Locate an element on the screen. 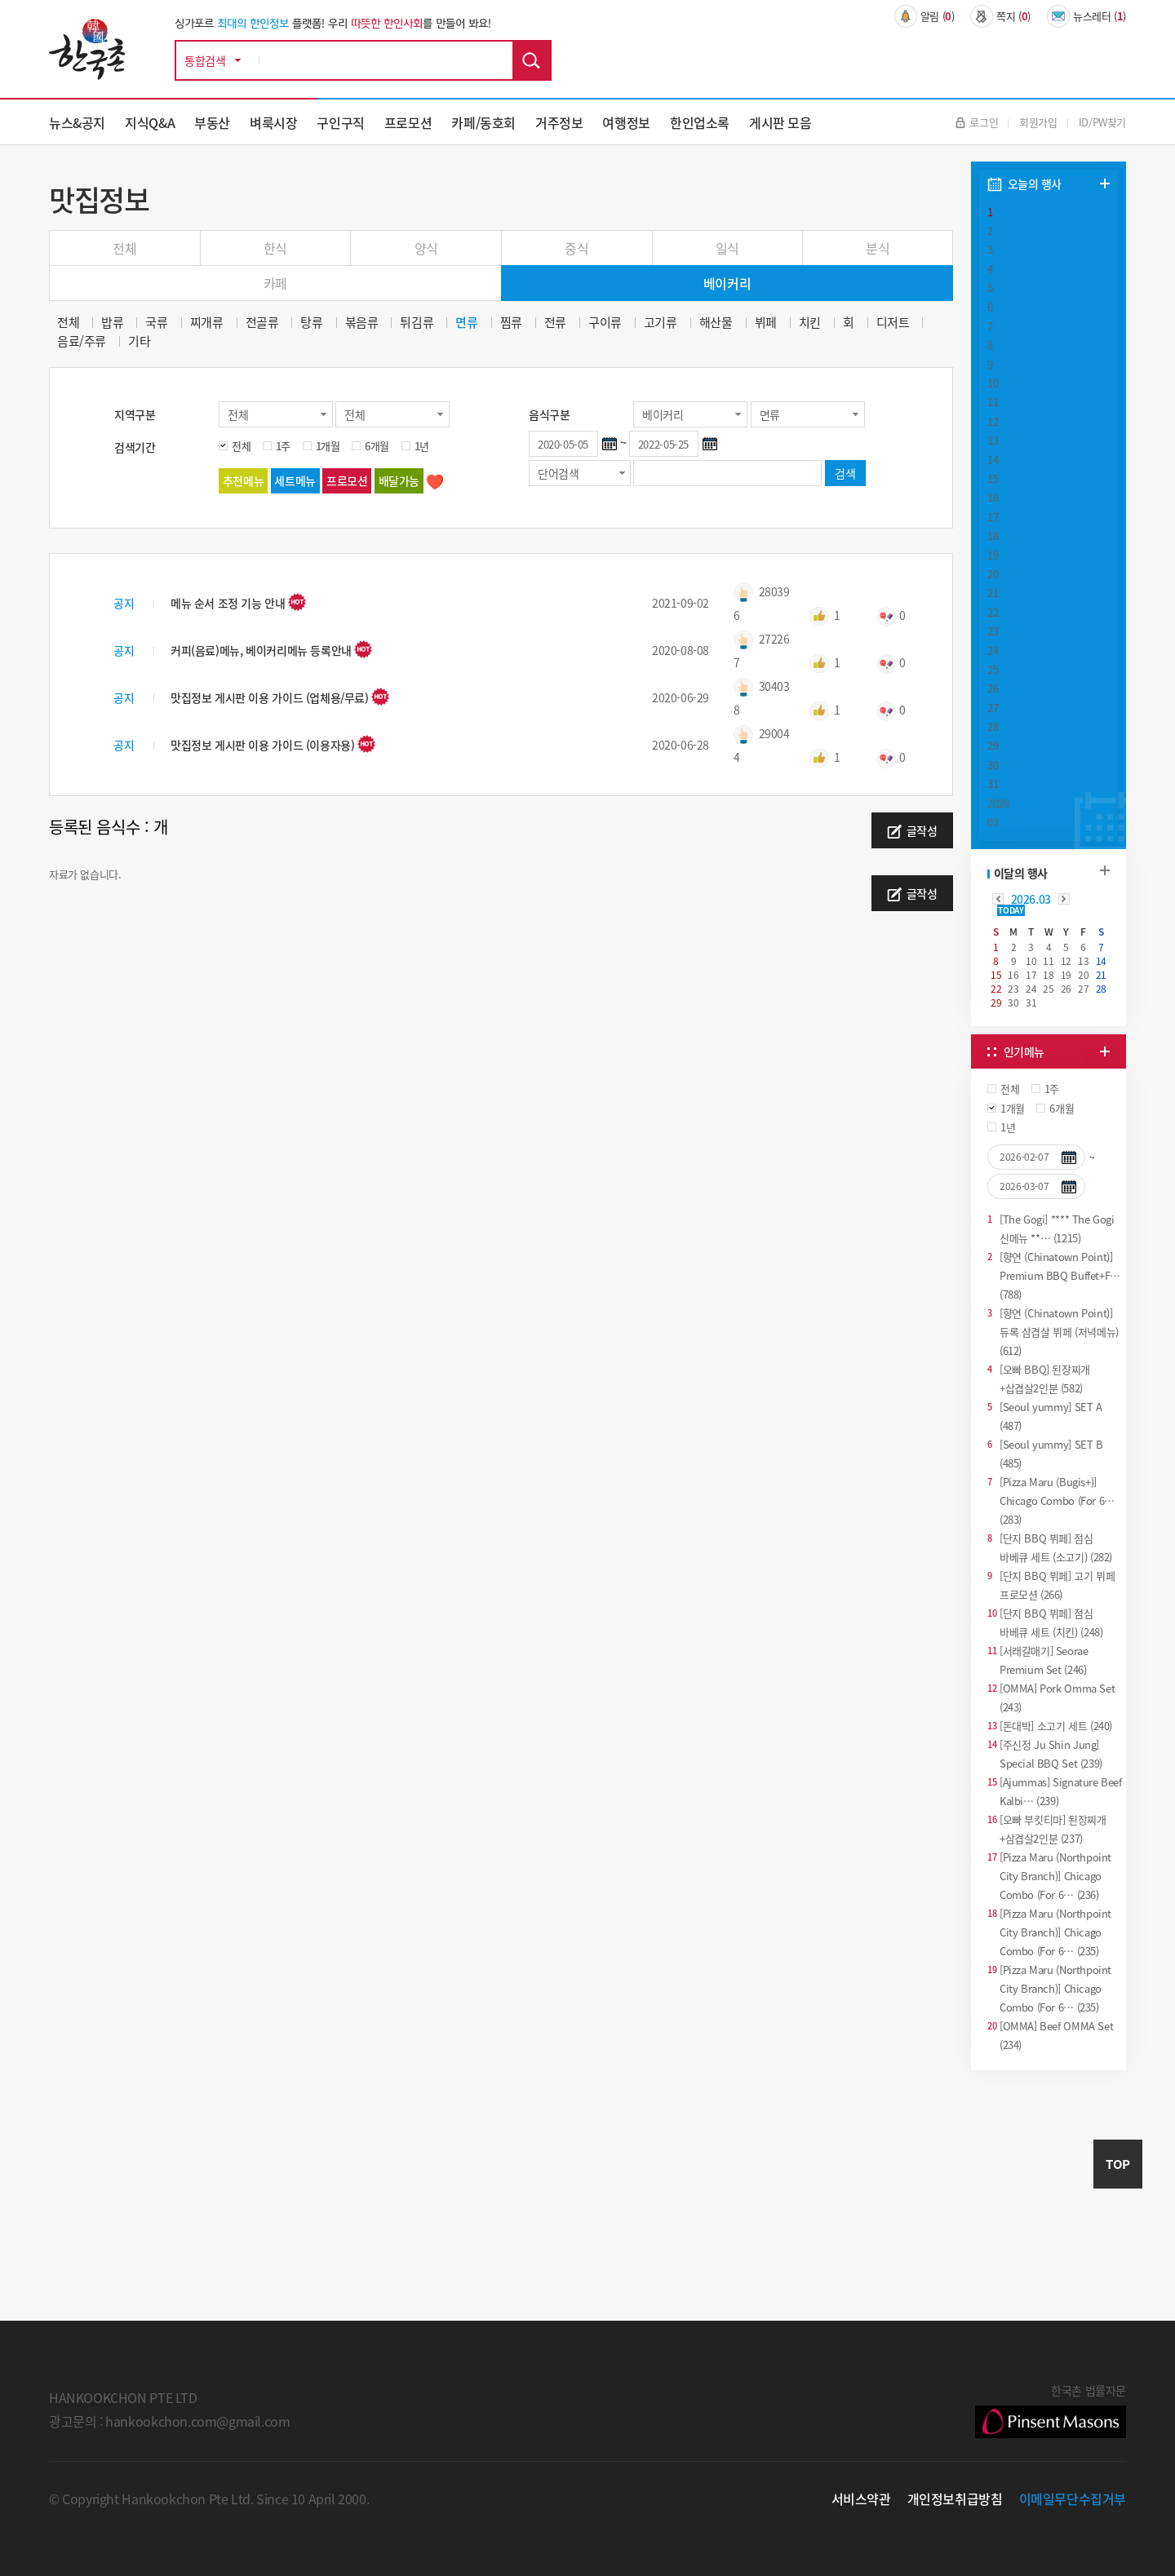 Image resolution: width=1175 pixels, height=2576 pixels. 10 is located at coordinates (992, 383).